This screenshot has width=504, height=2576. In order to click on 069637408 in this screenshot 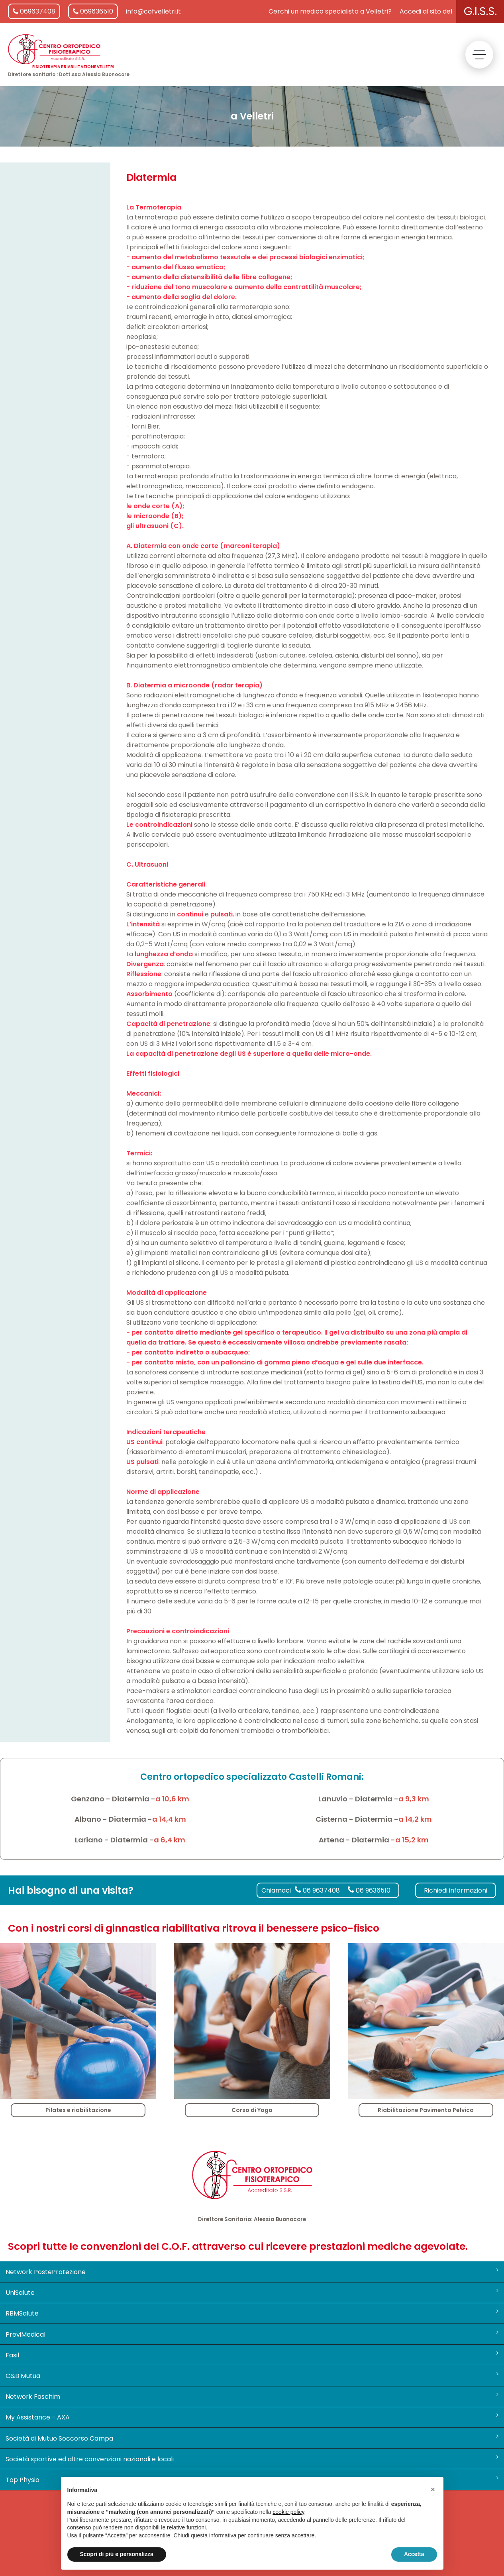, I will do `click(34, 11)`.